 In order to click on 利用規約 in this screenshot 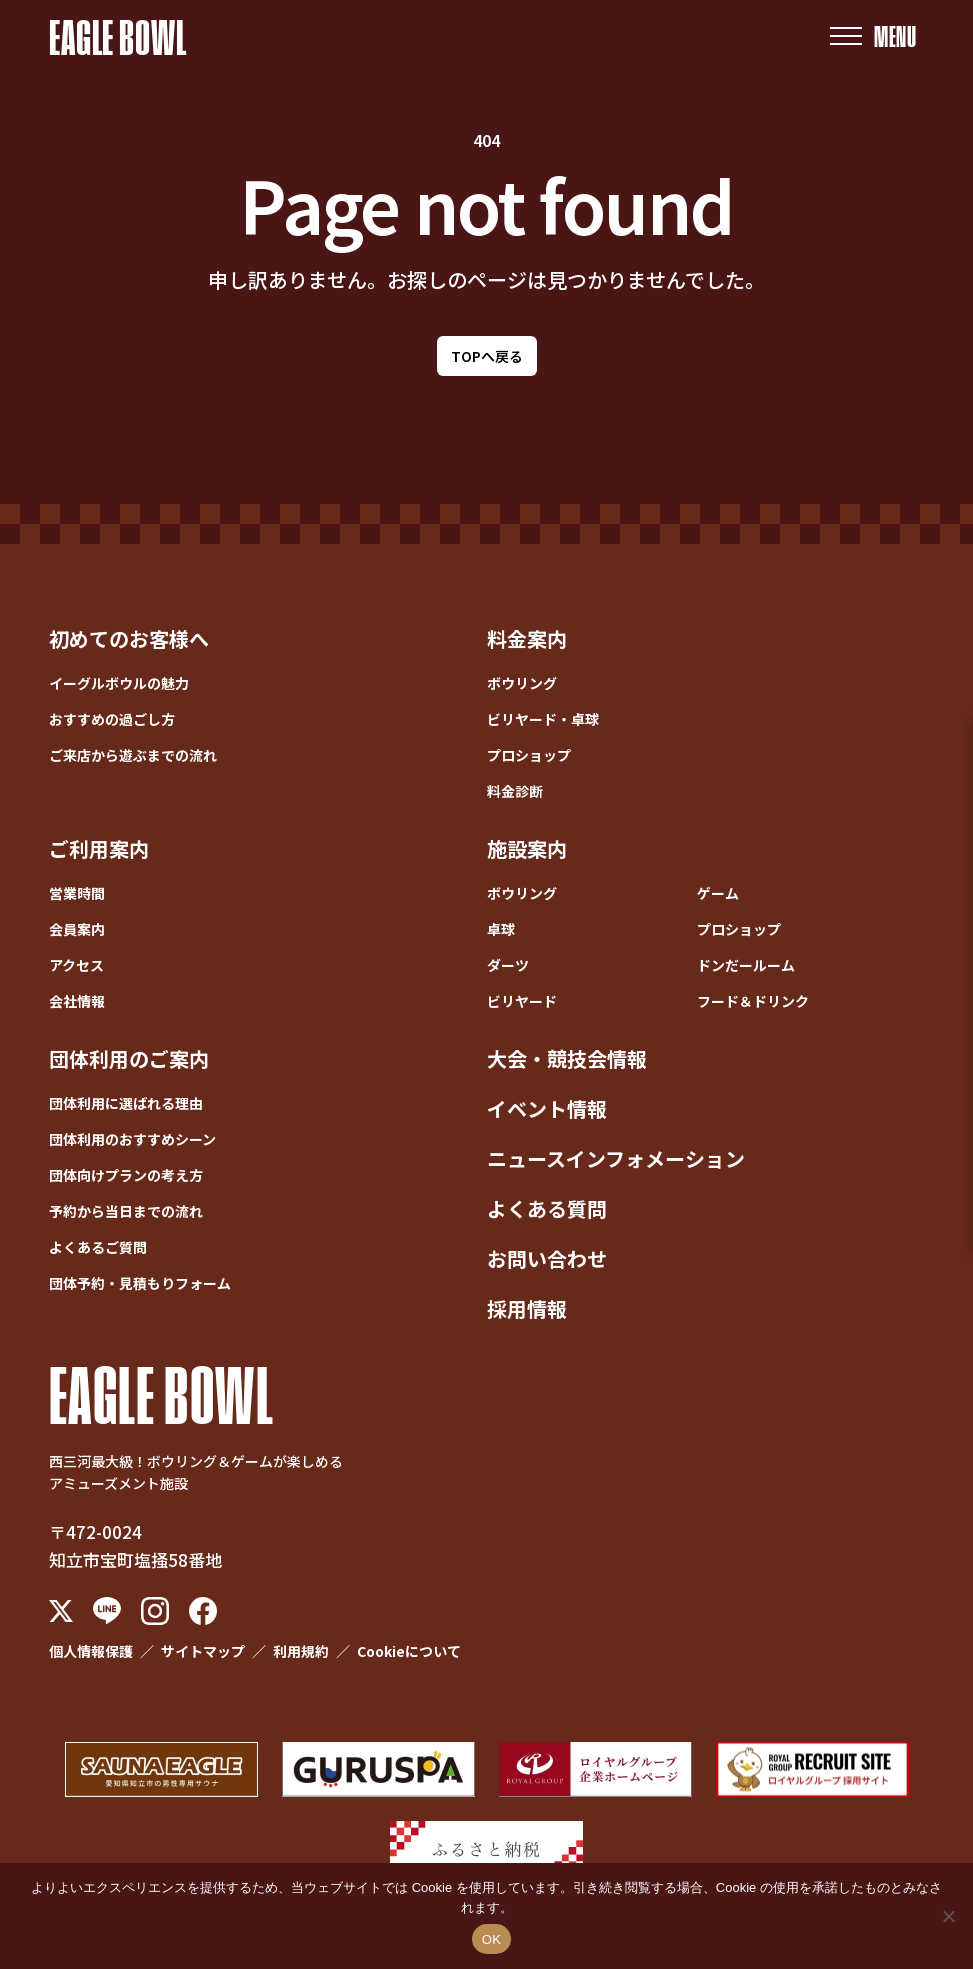, I will do `click(301, 1651)`.